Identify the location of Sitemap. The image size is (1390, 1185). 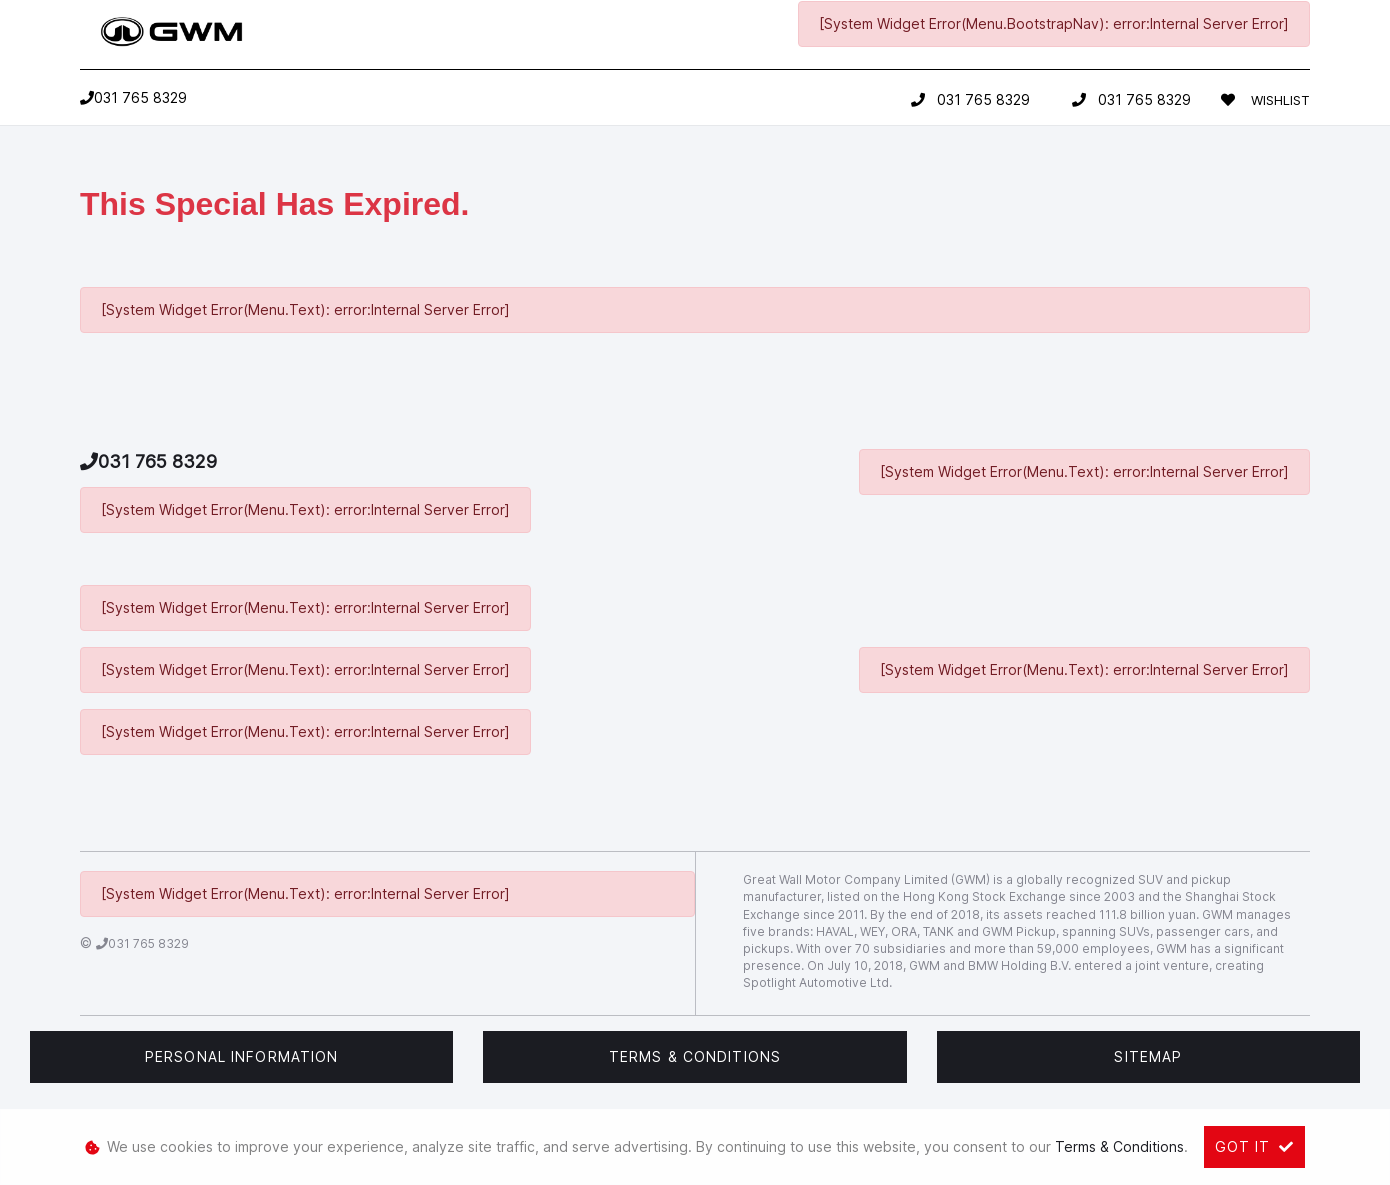
(1148, 1056).